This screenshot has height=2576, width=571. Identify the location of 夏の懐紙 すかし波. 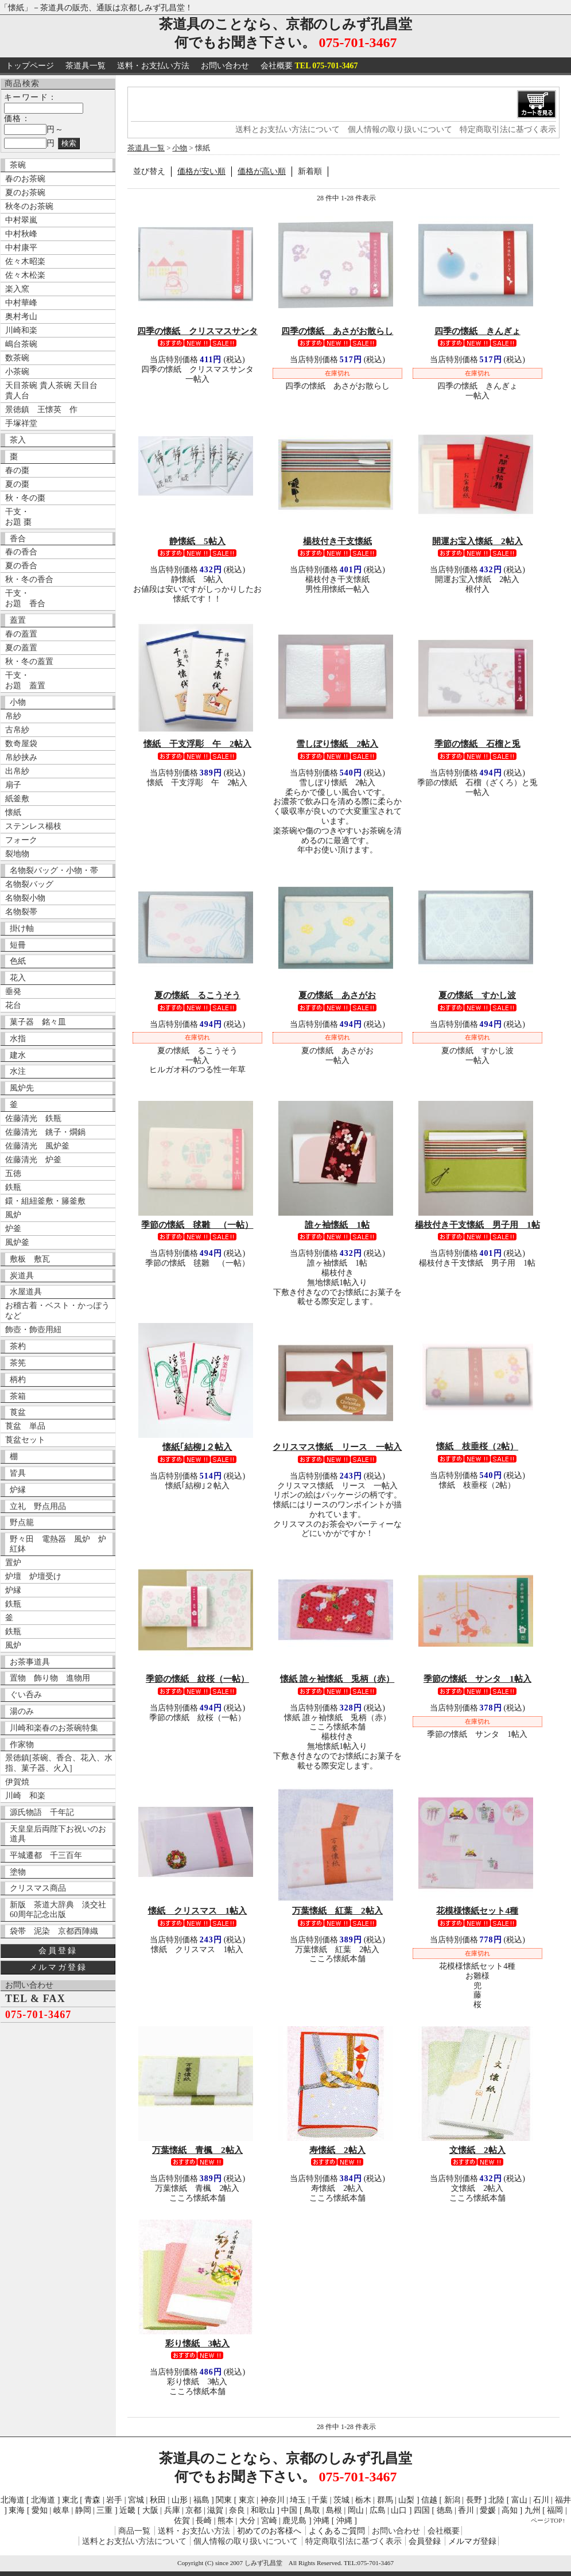
(477, 995).